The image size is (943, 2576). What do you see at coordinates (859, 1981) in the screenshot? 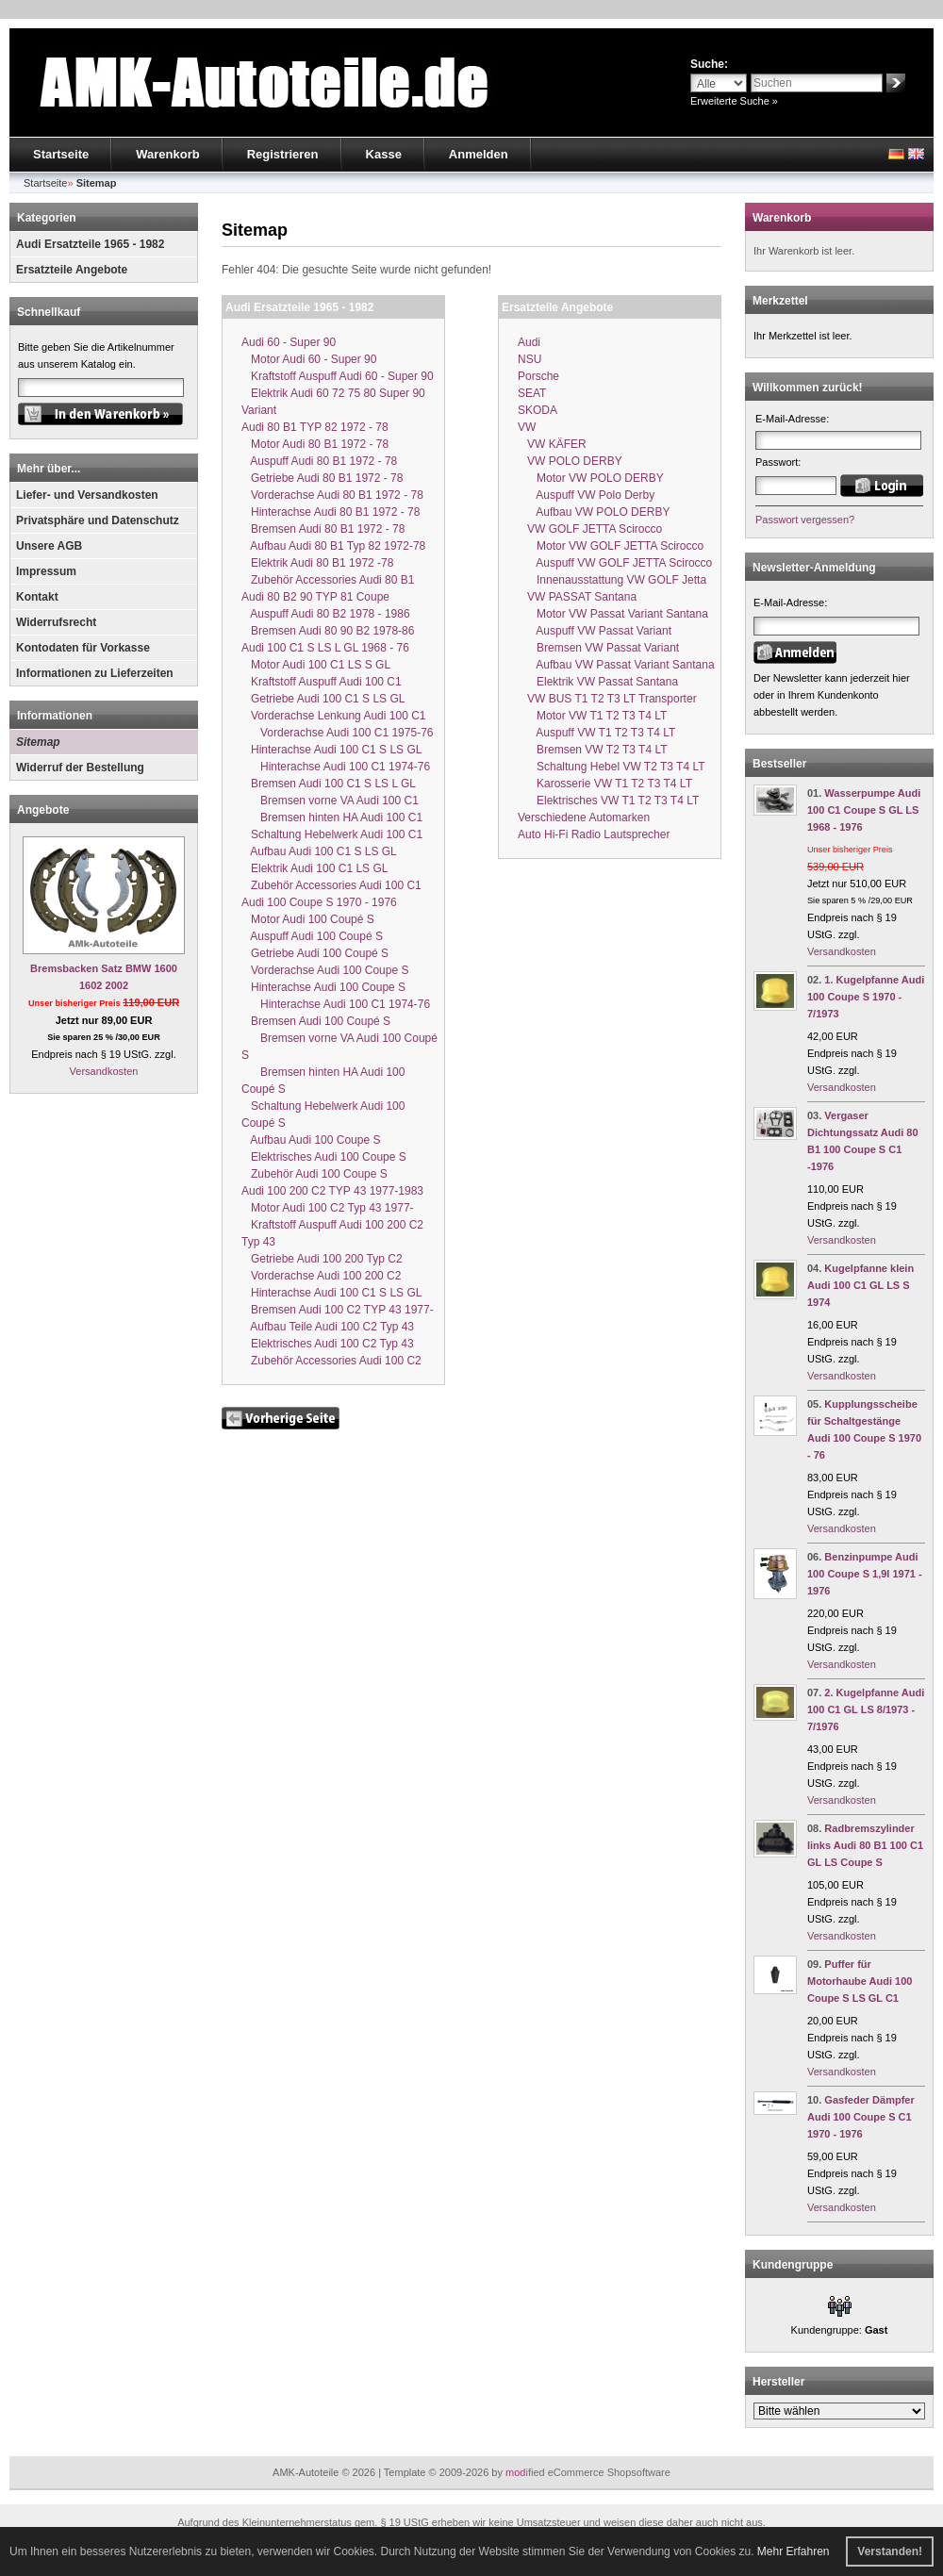
I see `Puffer für Motorhaube Audi 100 Coupe S LS GL C1` at bounding box center [859, 1981].